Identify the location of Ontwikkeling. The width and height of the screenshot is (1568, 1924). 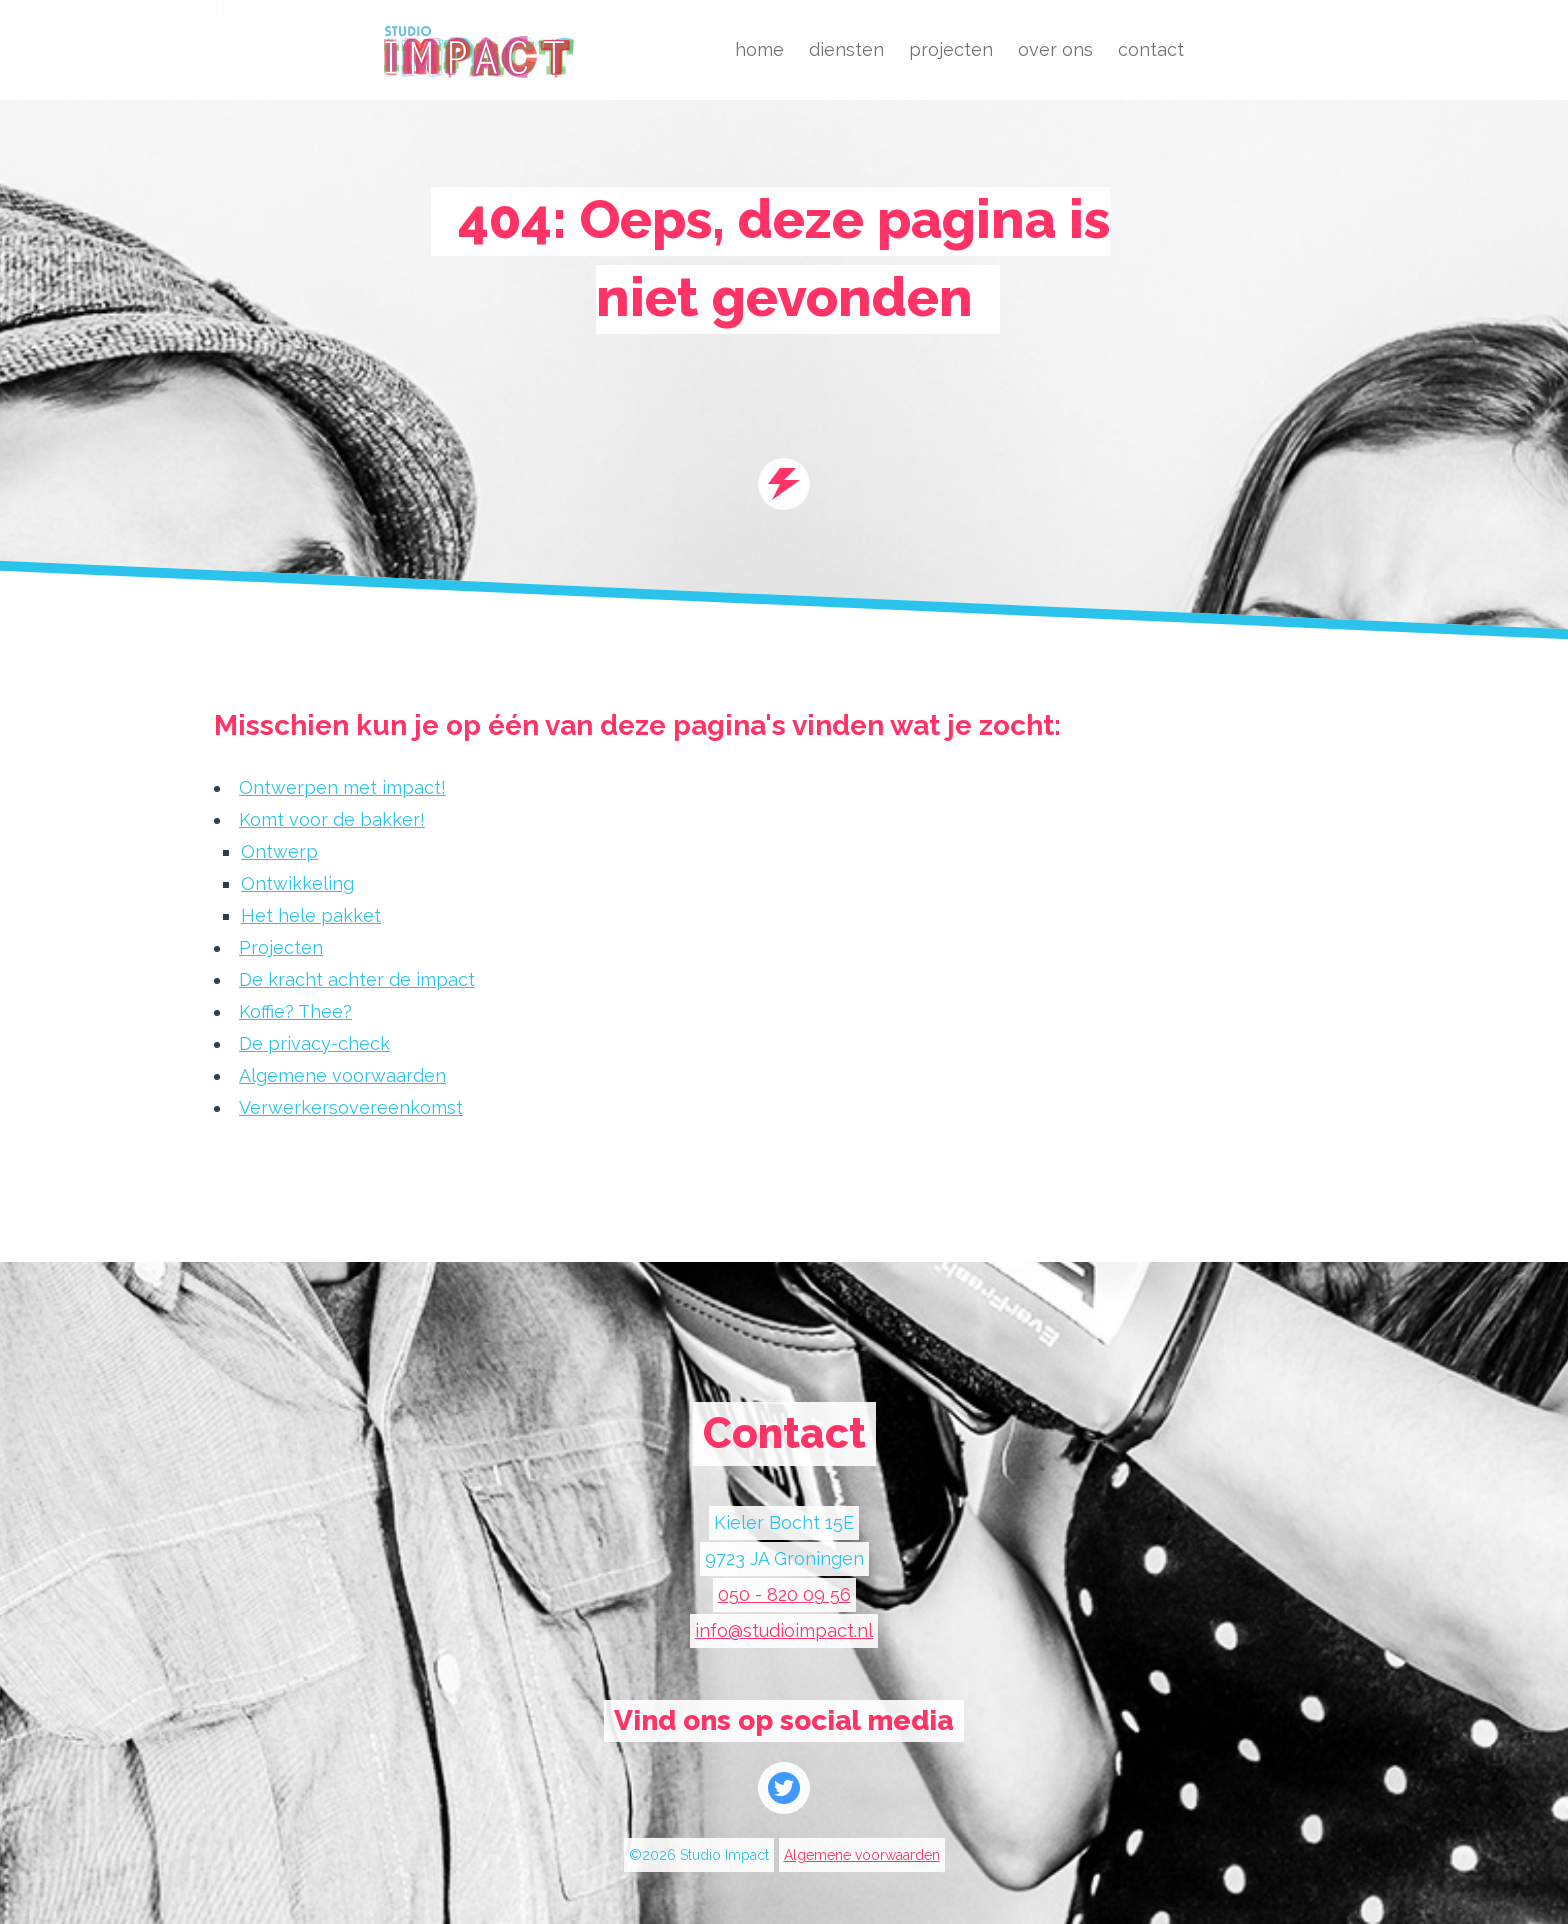
(297, 883).